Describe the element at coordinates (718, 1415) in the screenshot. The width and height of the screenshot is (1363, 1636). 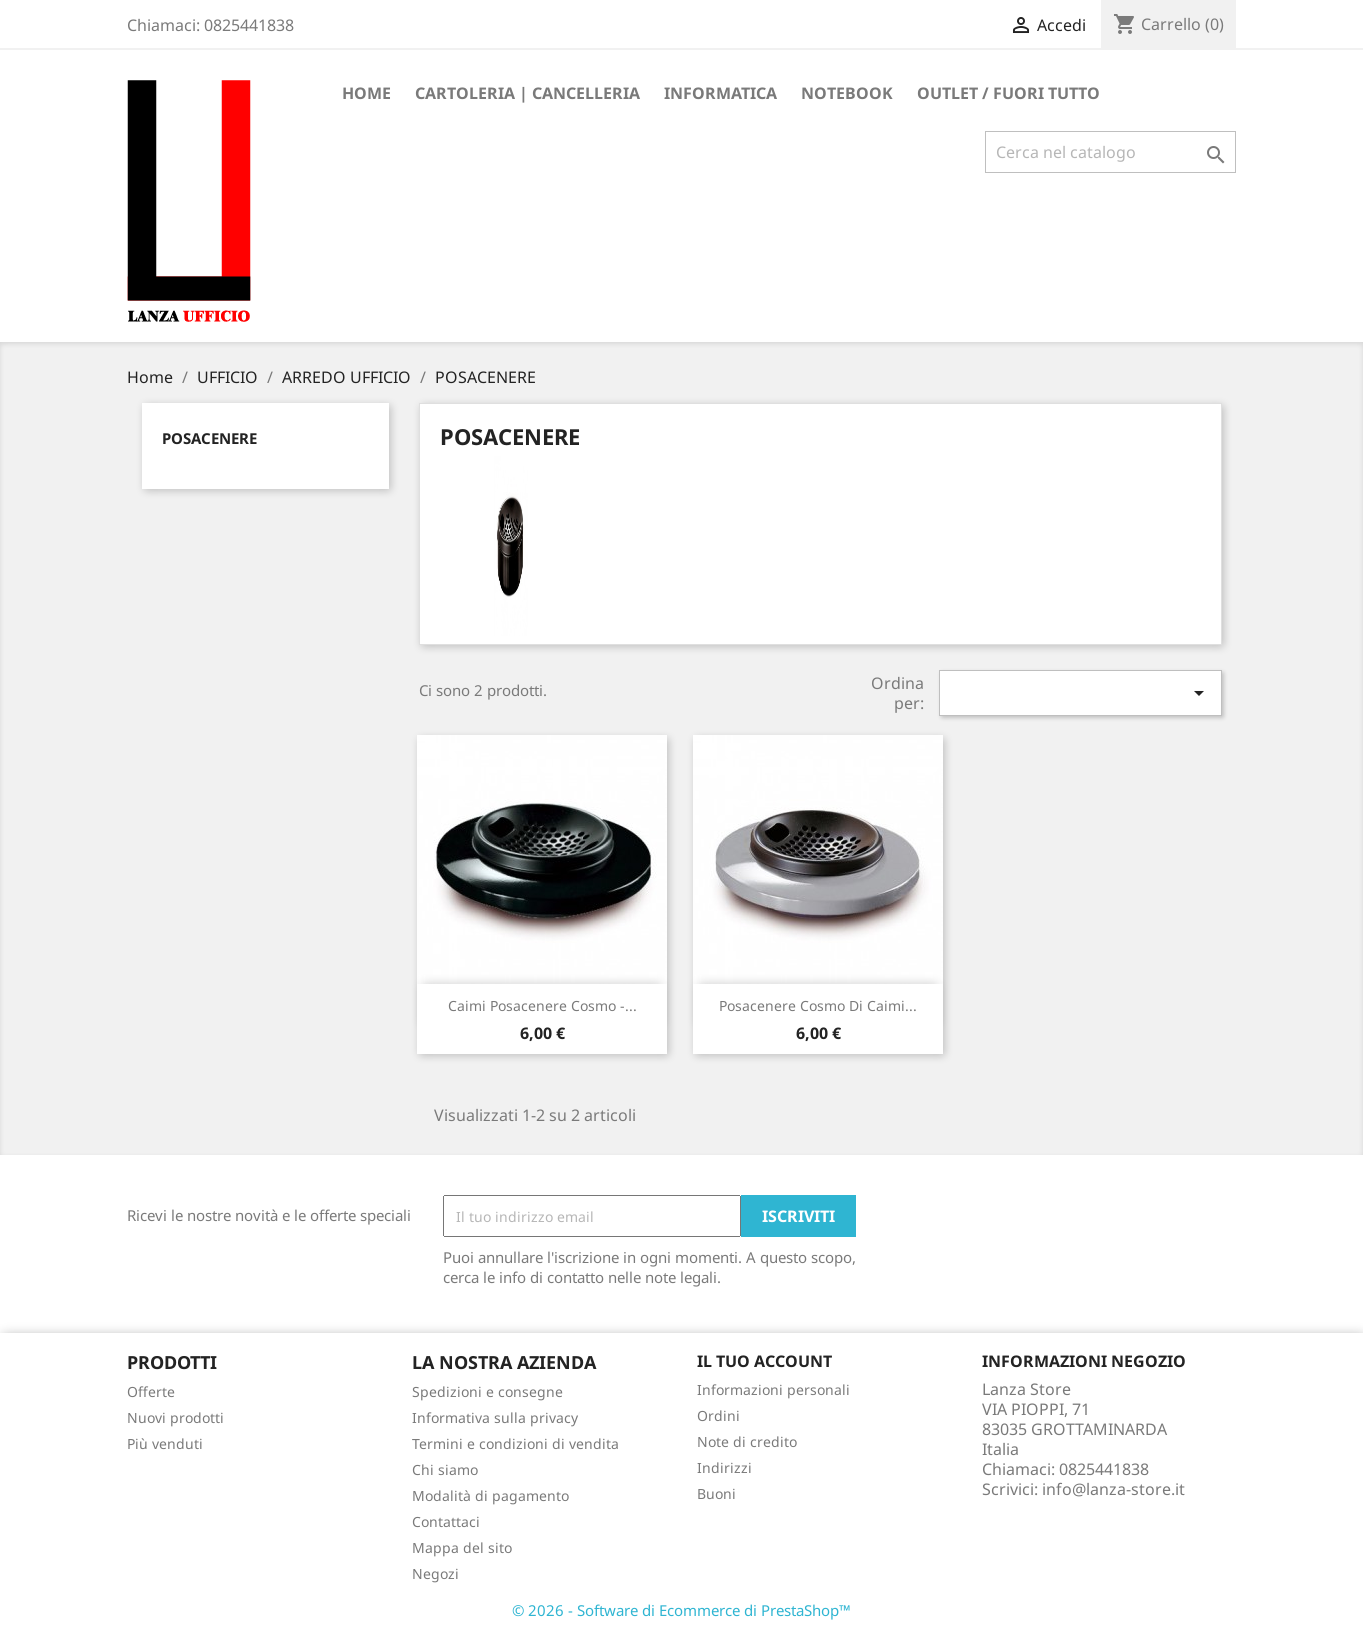
I see `Ordini` at that location.